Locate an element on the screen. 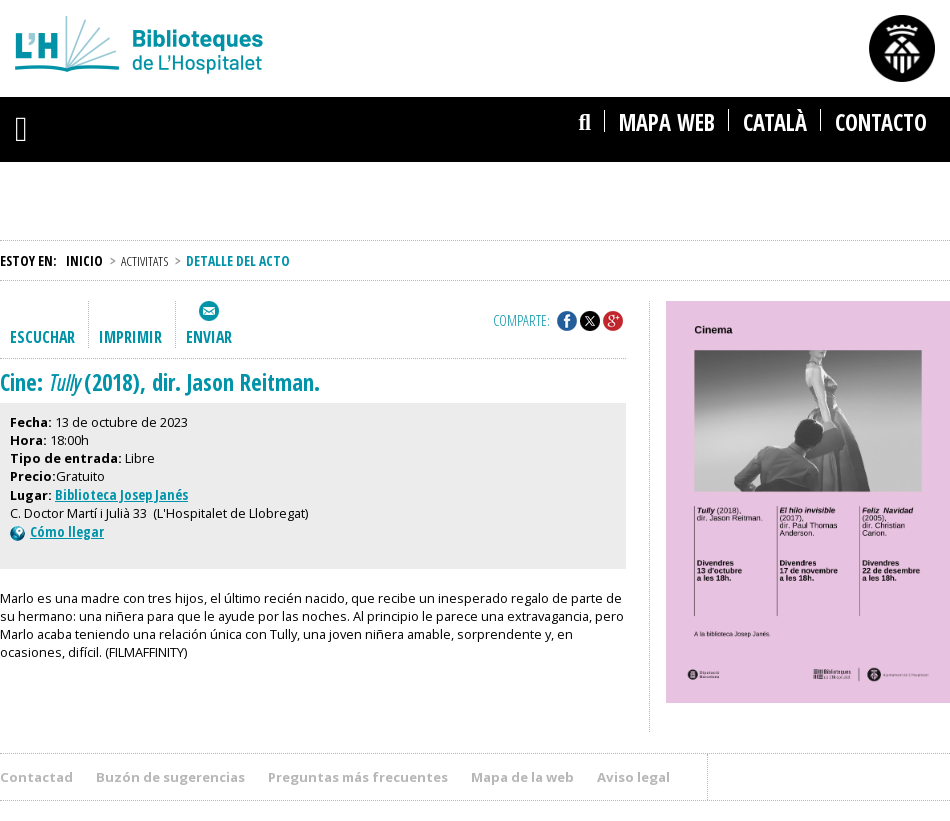 Image resolution: width=950 pixels, height=821 pixels. Enviar is located at coordinates (209, 337).